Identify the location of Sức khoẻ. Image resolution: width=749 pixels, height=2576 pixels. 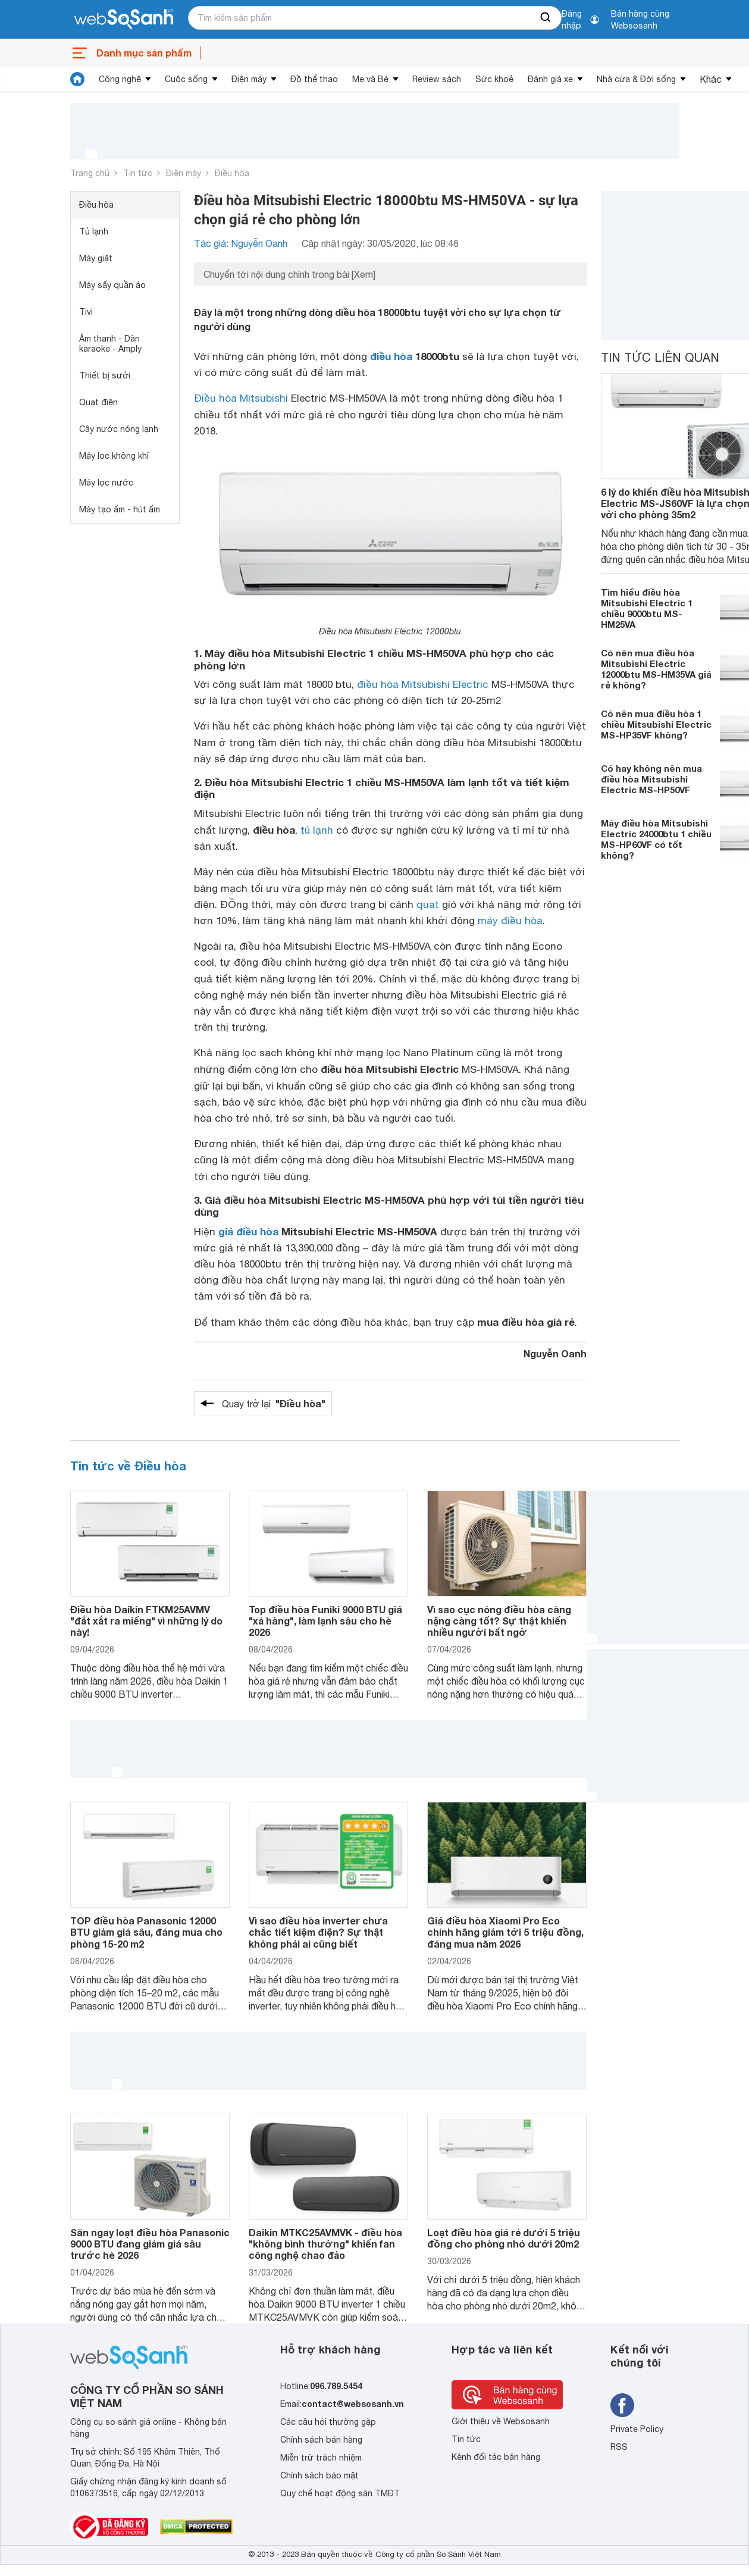
(494, 79).